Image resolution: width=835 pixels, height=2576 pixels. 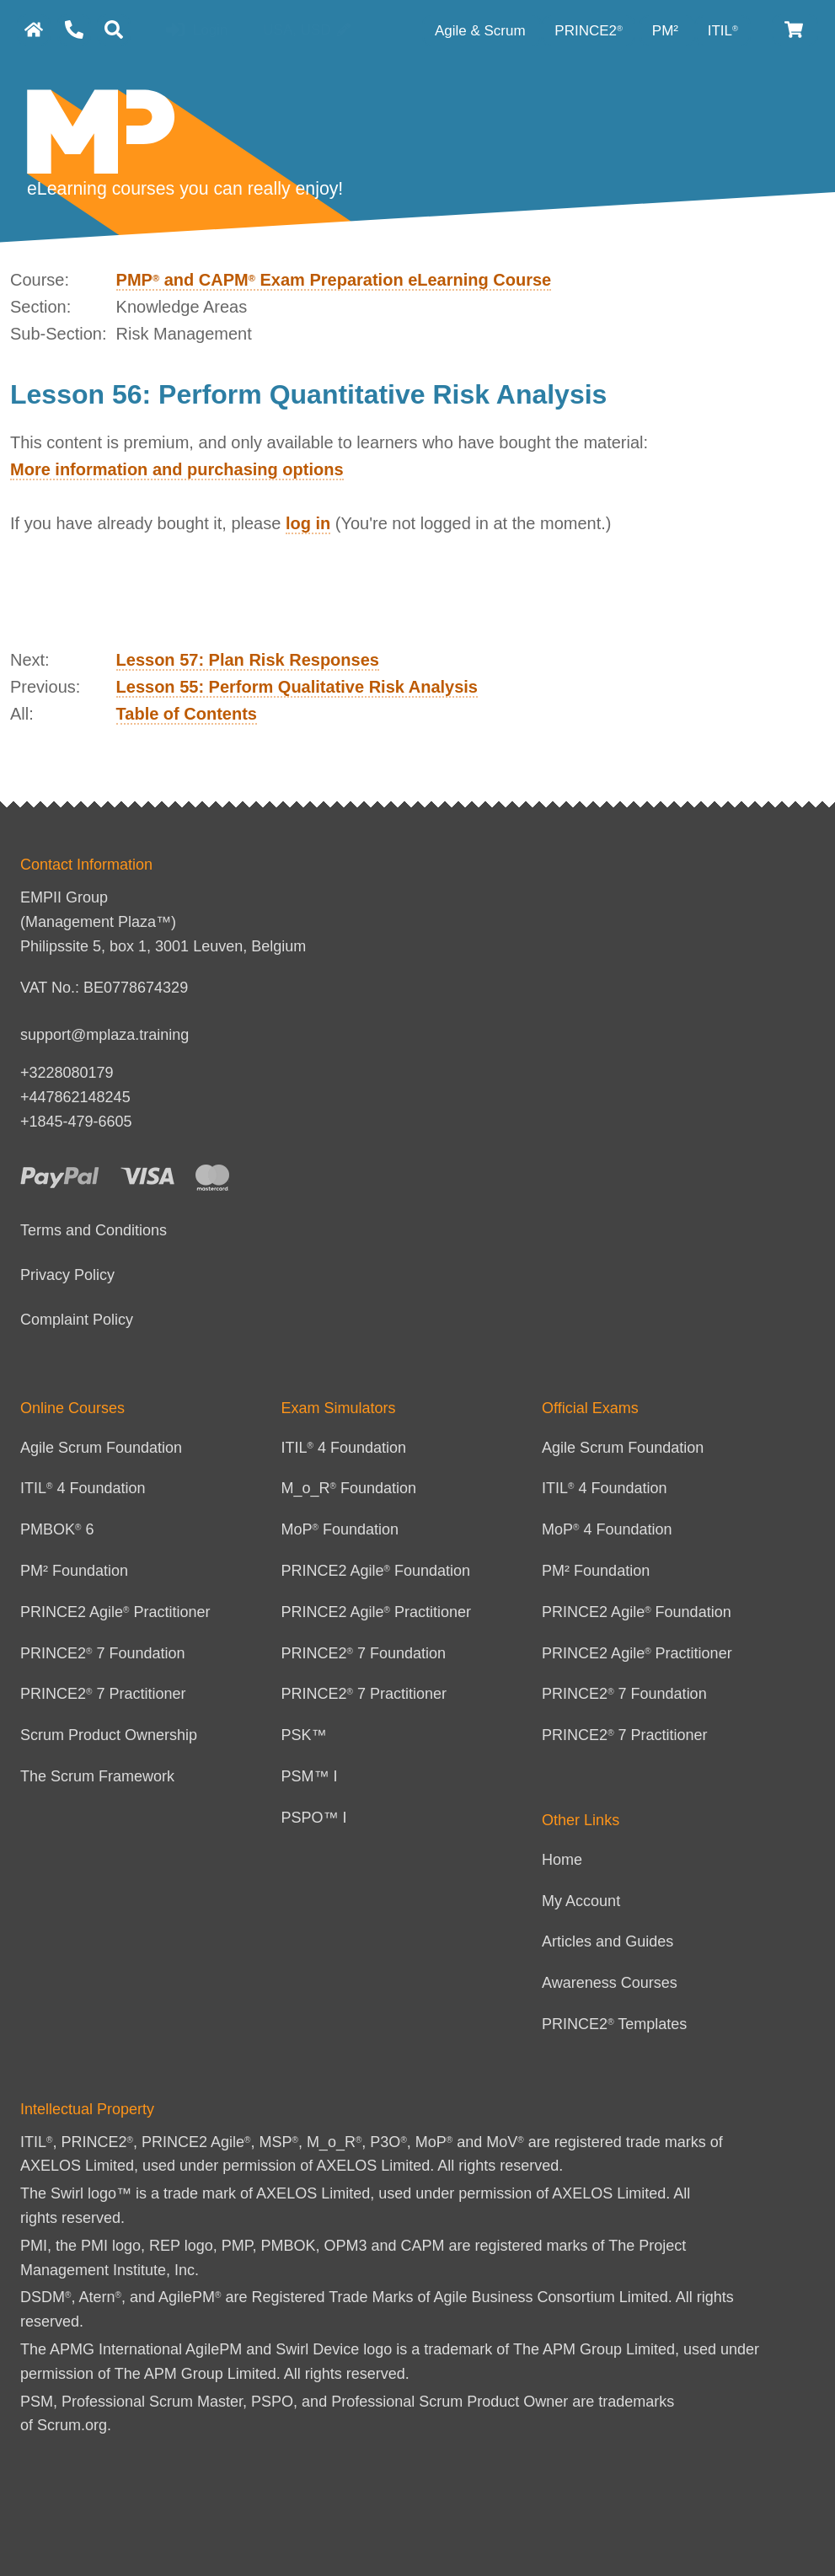 I want to click on PRINCE2 Agile Foundation, so click(x=376, y=1570).